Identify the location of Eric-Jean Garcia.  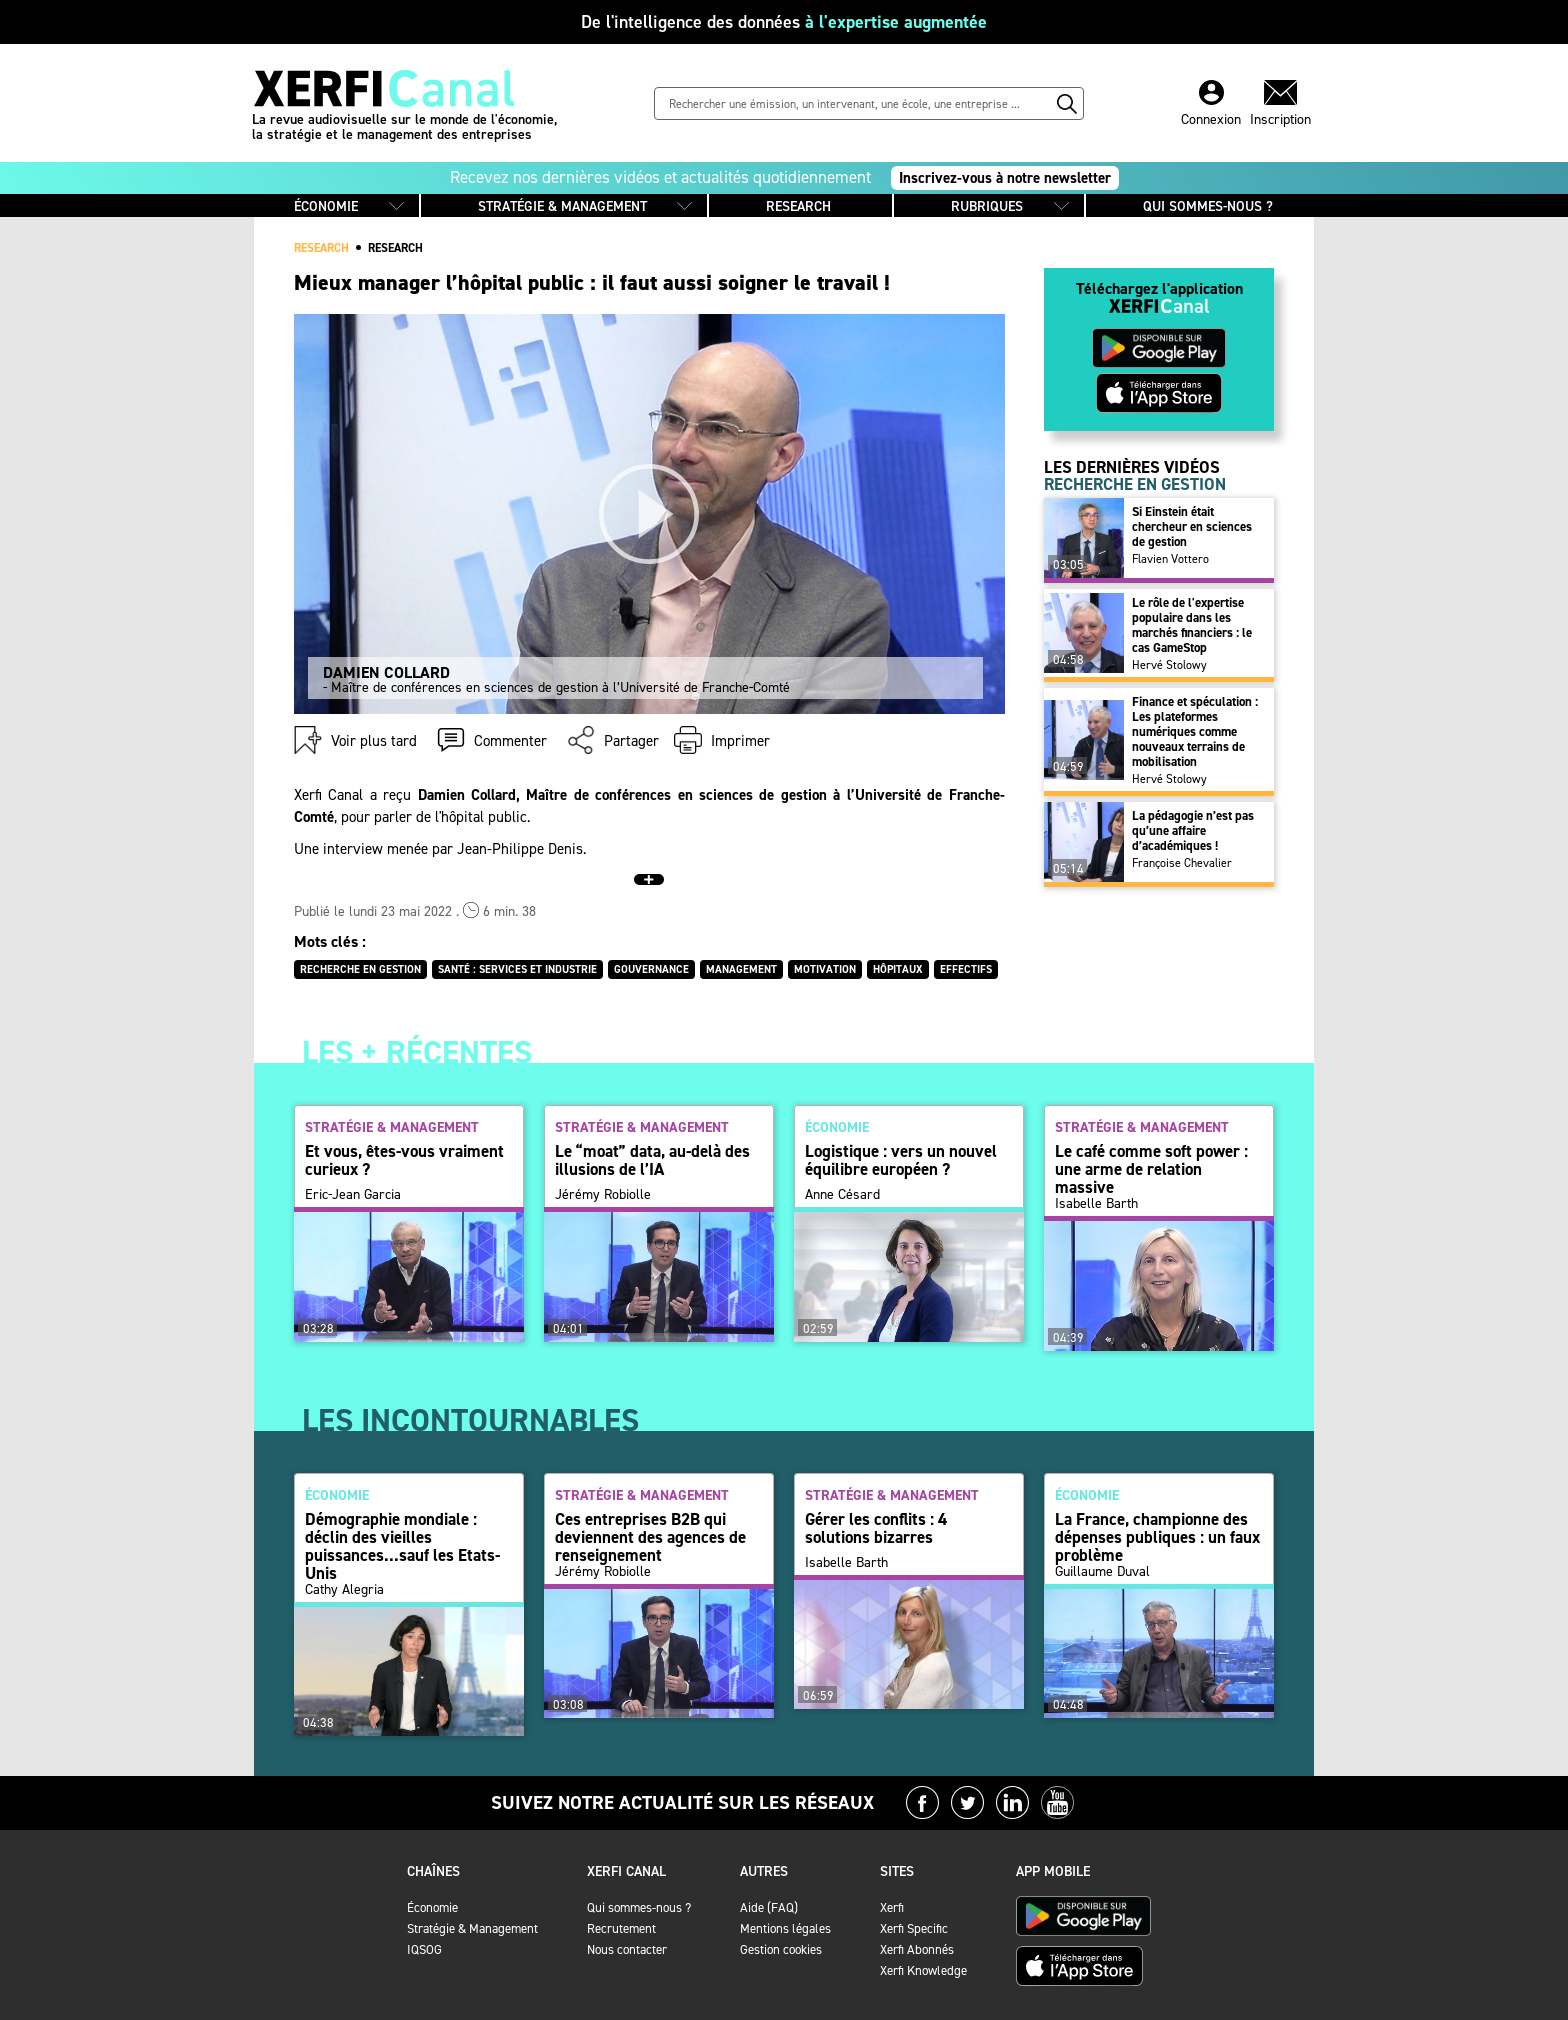
(353, 1204).